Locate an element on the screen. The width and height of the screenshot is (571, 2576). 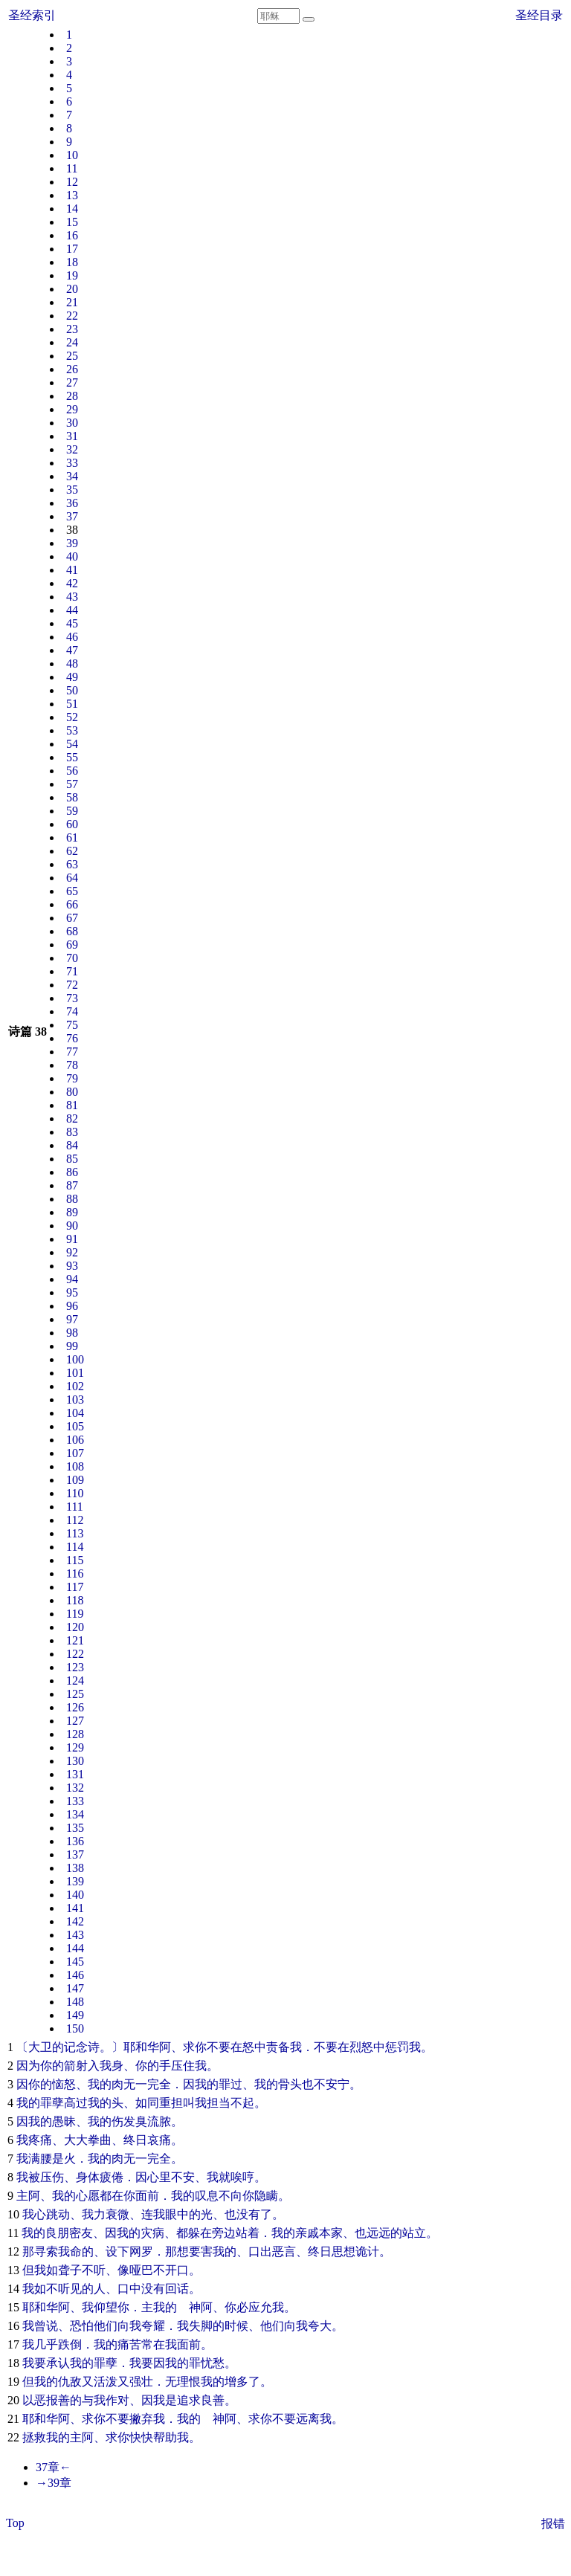
帮助 is located at coordinates (165, 2437).